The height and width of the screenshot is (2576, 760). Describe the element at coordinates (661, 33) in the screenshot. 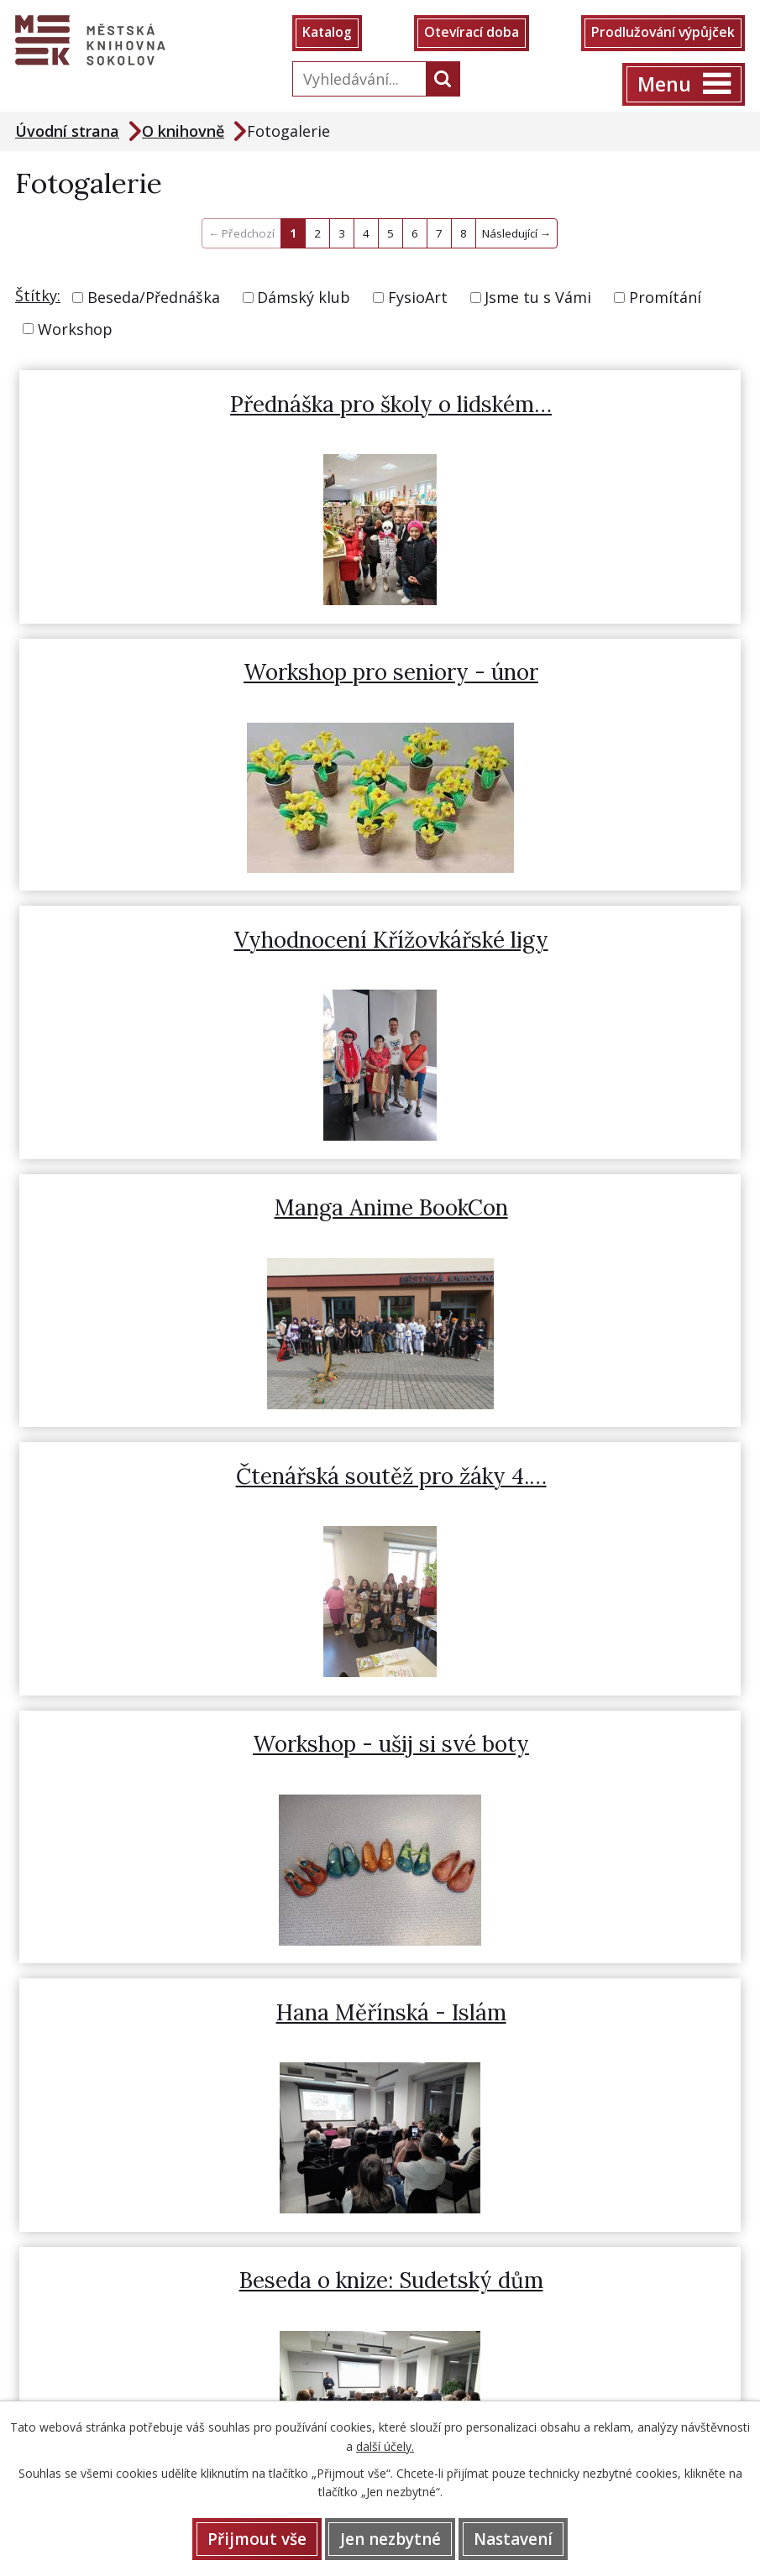

I see `Prodlužování výpůjček` at that location.